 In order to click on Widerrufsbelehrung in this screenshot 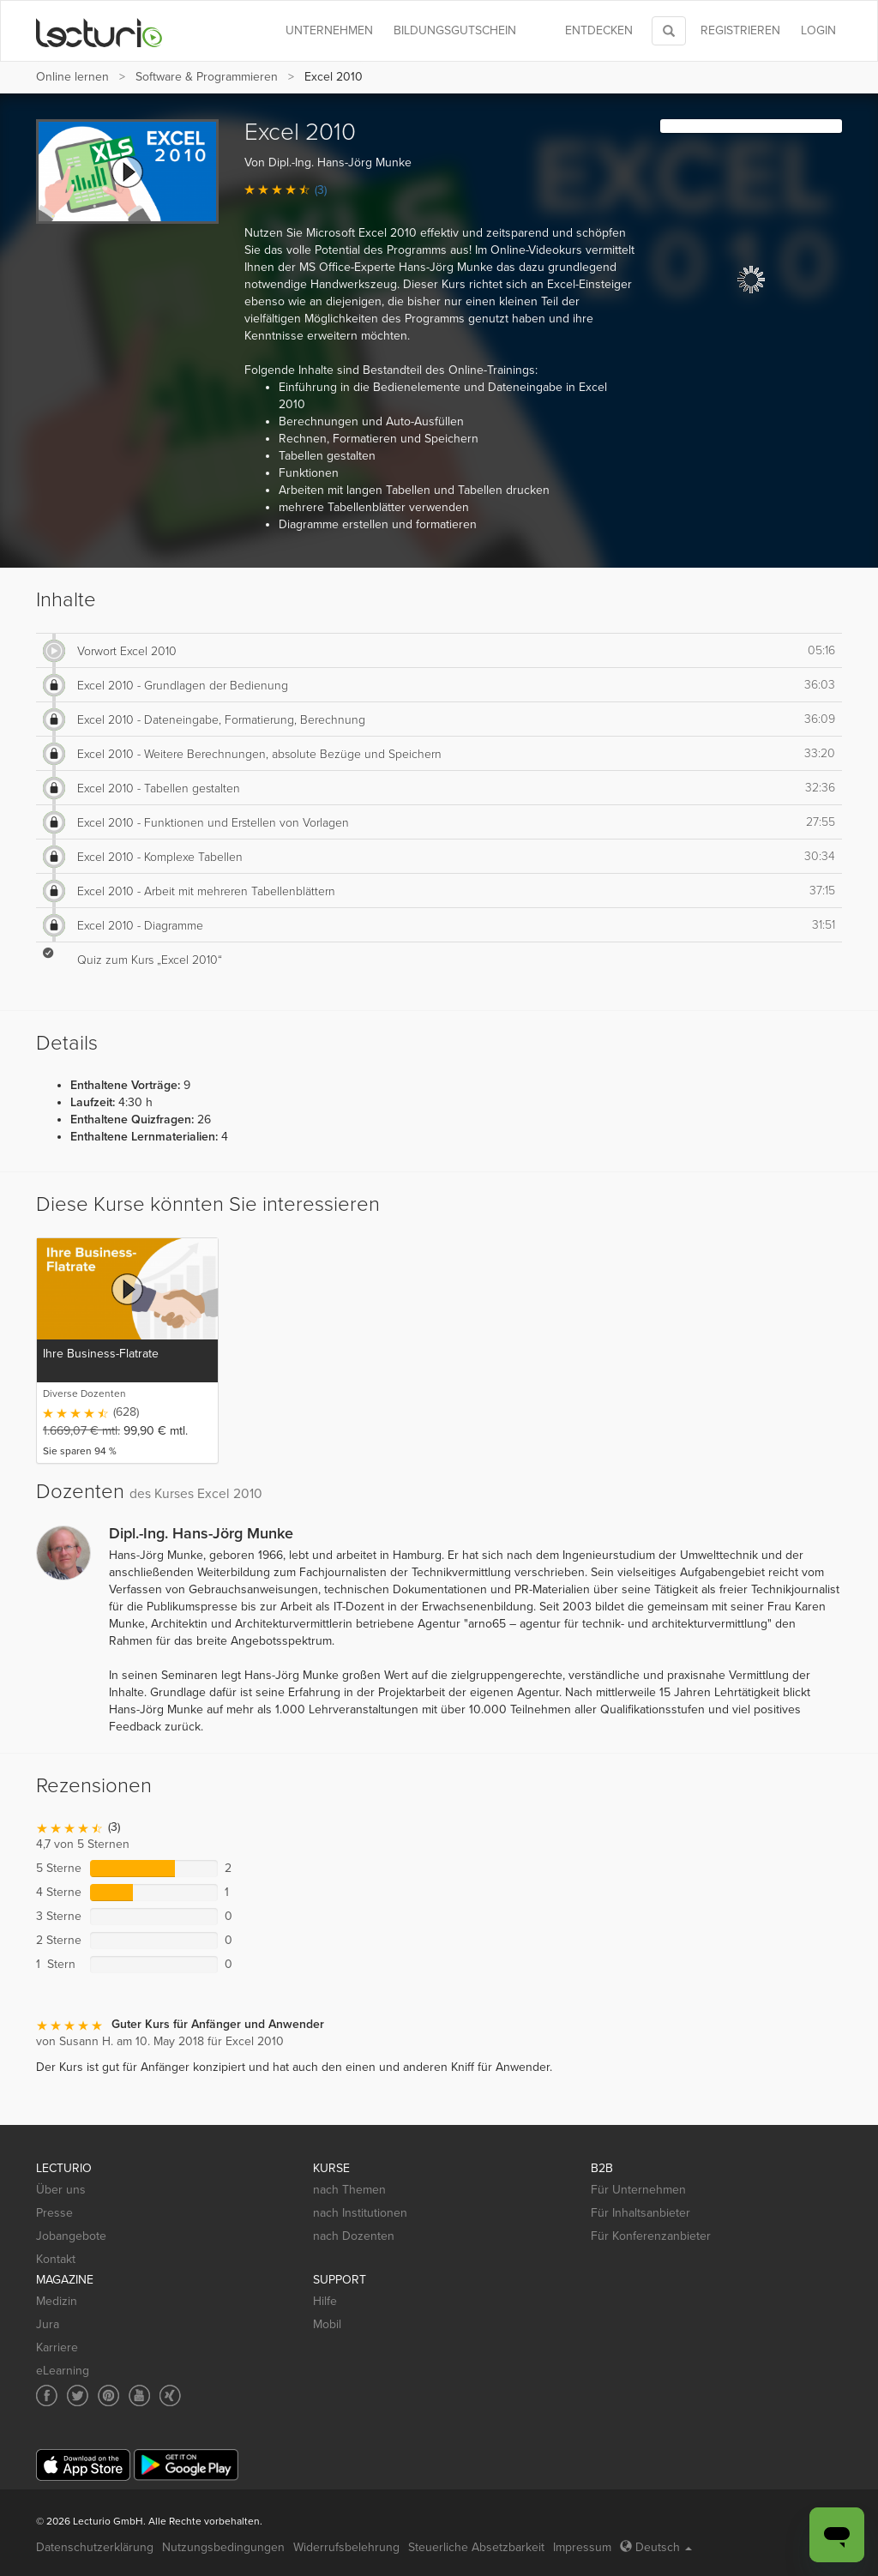, I will do `click(346, 2547)`.